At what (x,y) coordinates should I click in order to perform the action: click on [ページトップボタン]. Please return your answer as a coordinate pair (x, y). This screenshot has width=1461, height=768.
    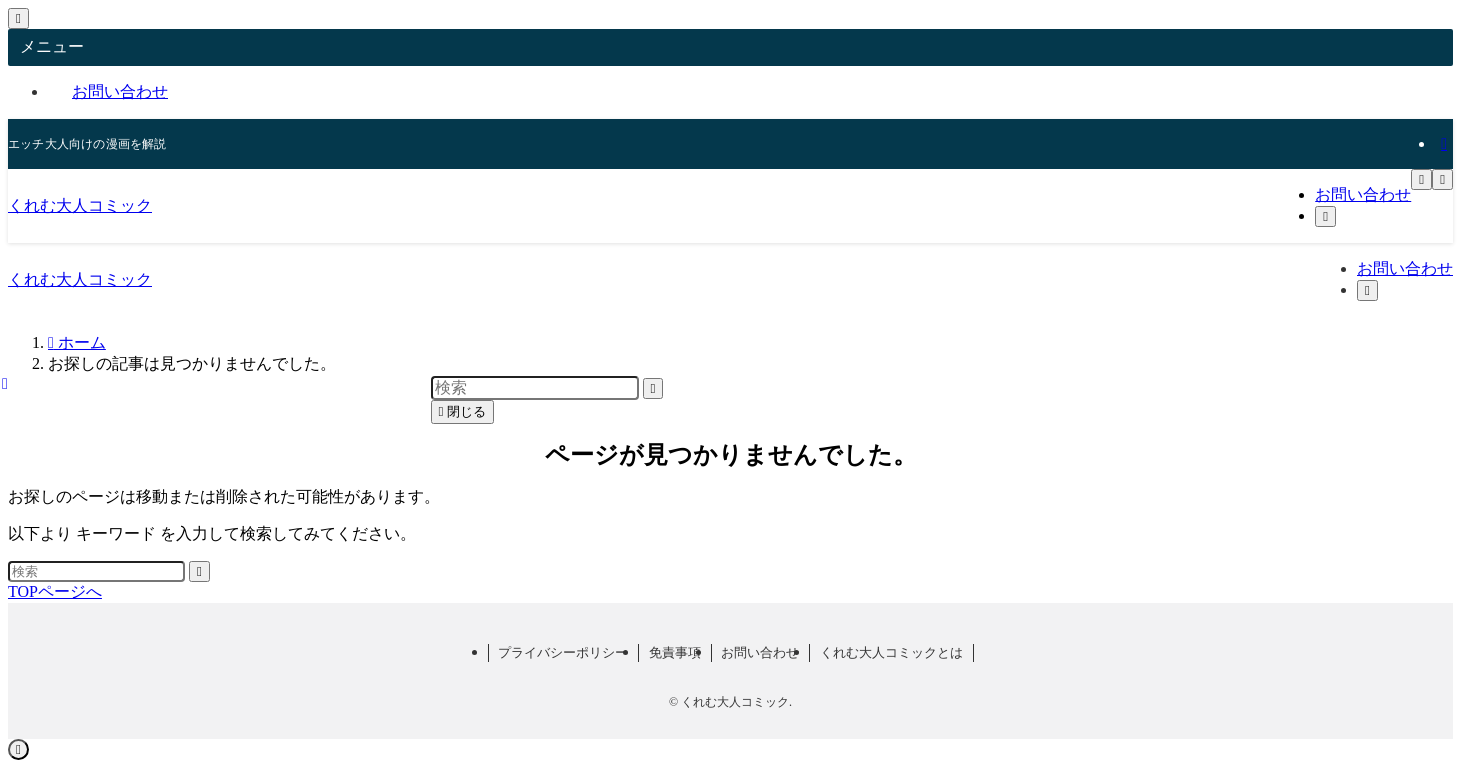
    Looking at the image, I should click on (18, 749).